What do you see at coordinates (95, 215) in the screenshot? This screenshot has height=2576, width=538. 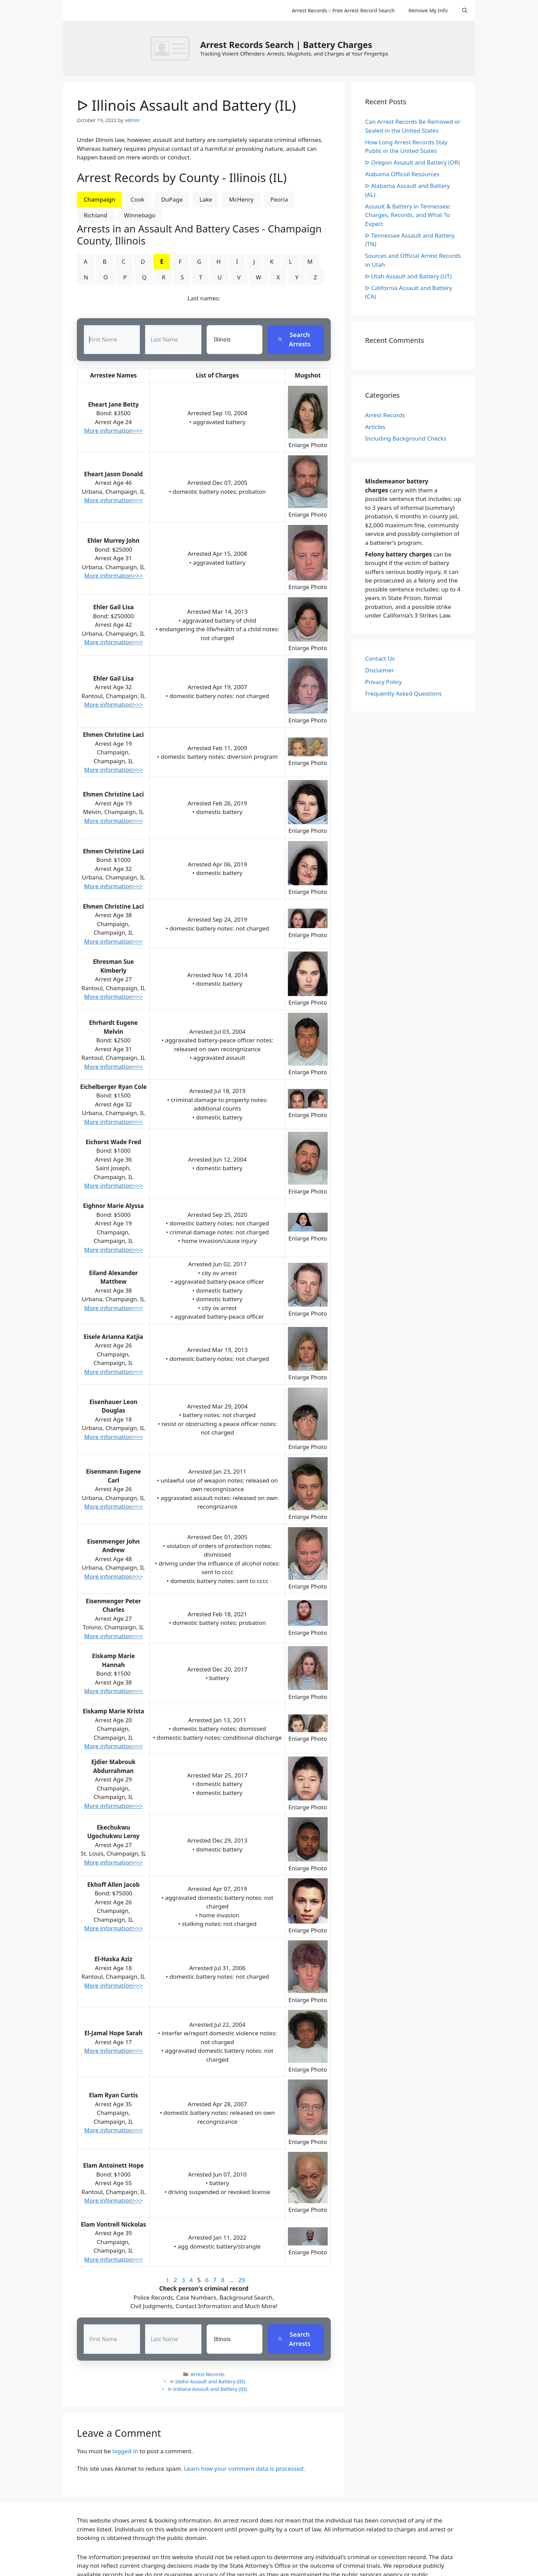 I see `Richland` at bounding box center [95, 215].